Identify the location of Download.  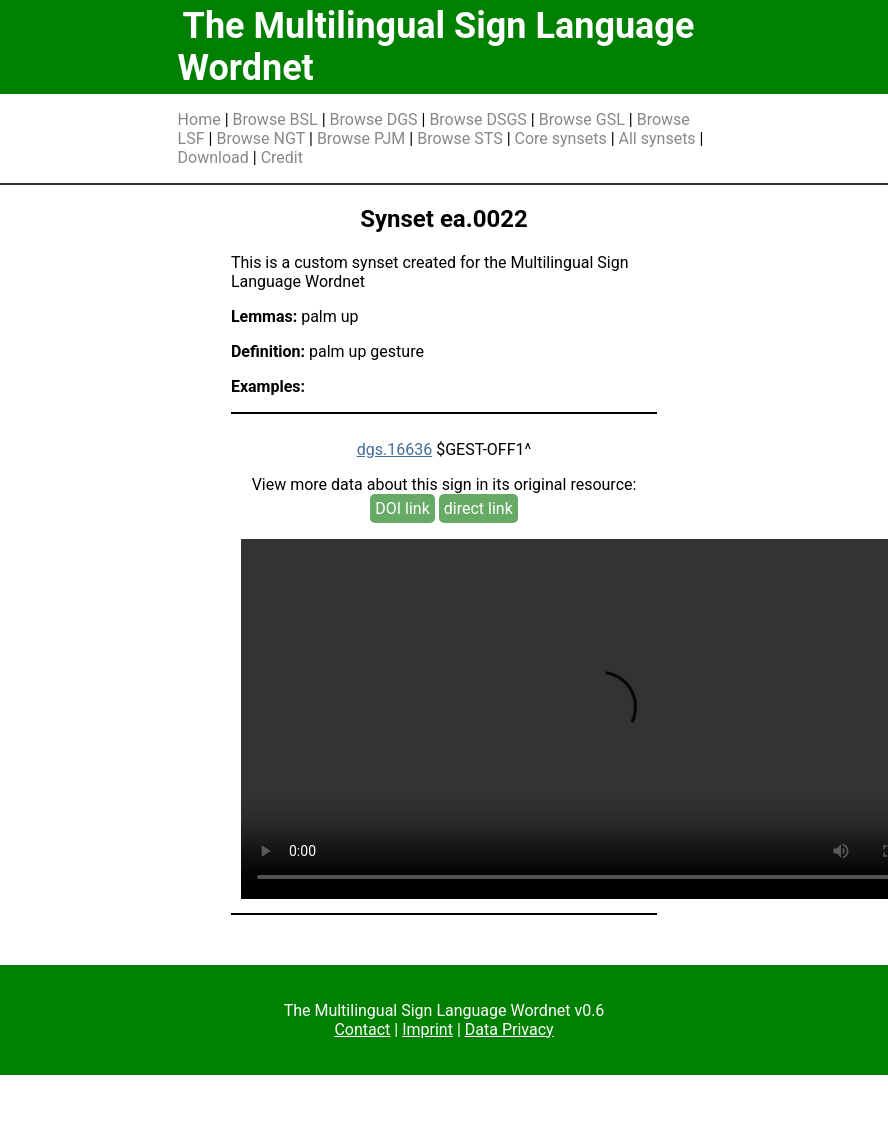
(213, 157).